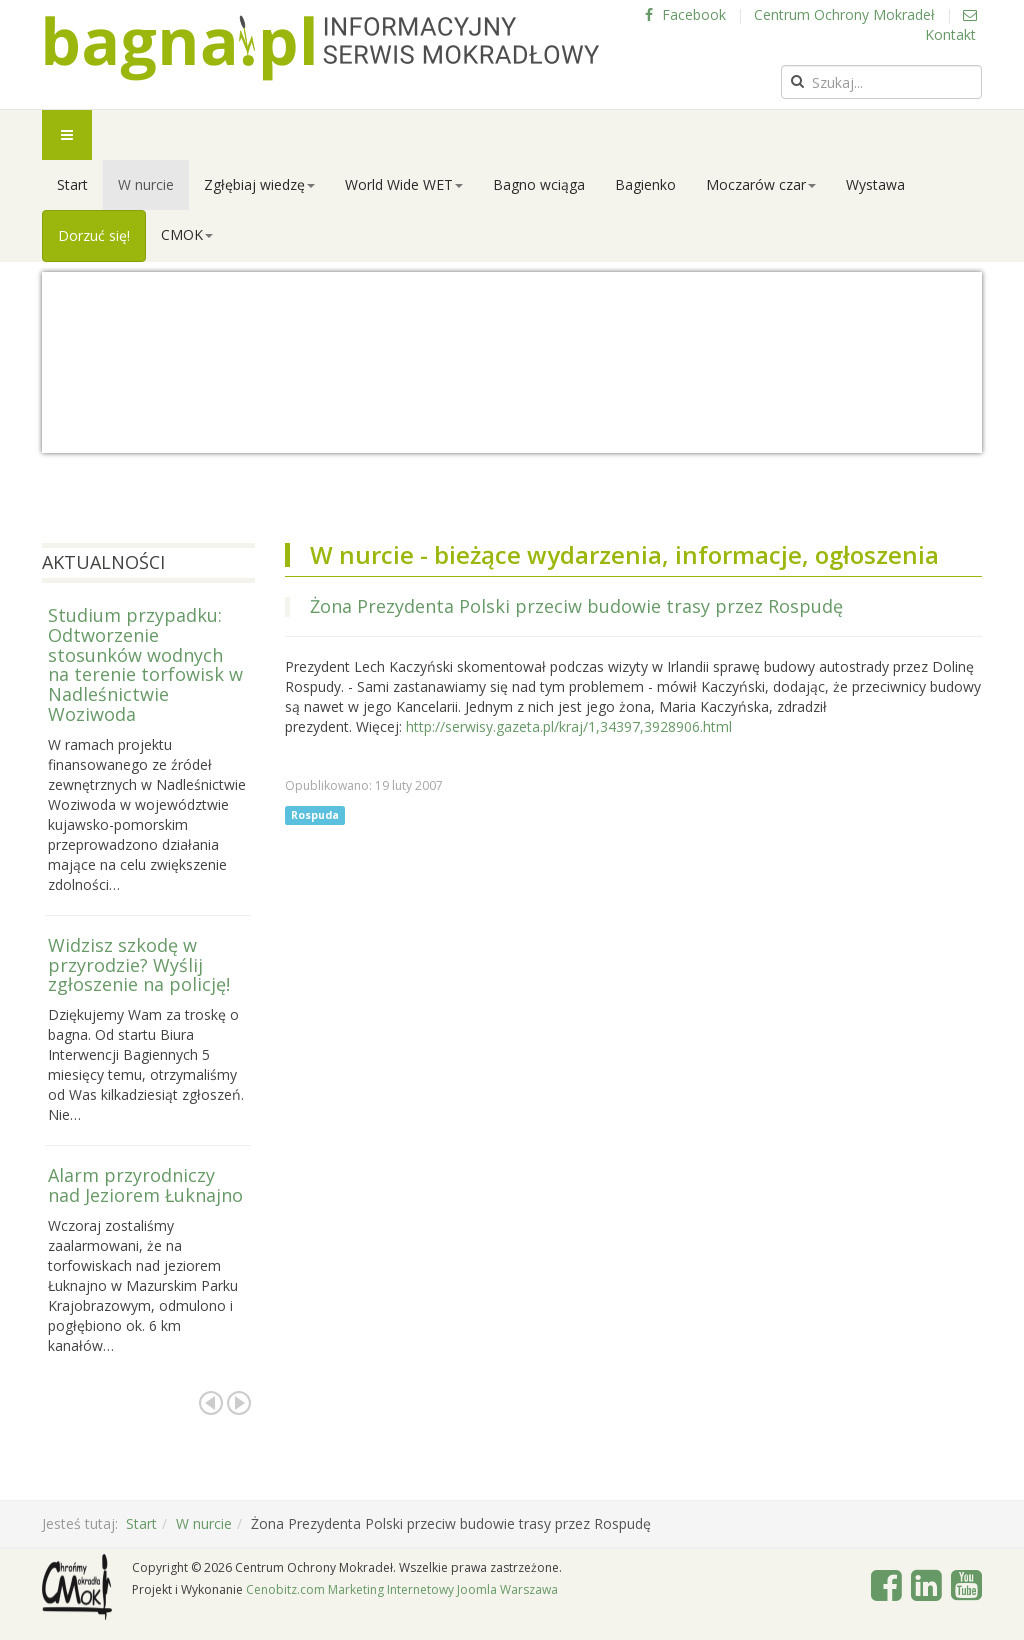 The image size is (1024, 1640). Describe the element at coordinates (259, 184) in the screenshot. I see `Zgłębiaj wiedzę` at that location.